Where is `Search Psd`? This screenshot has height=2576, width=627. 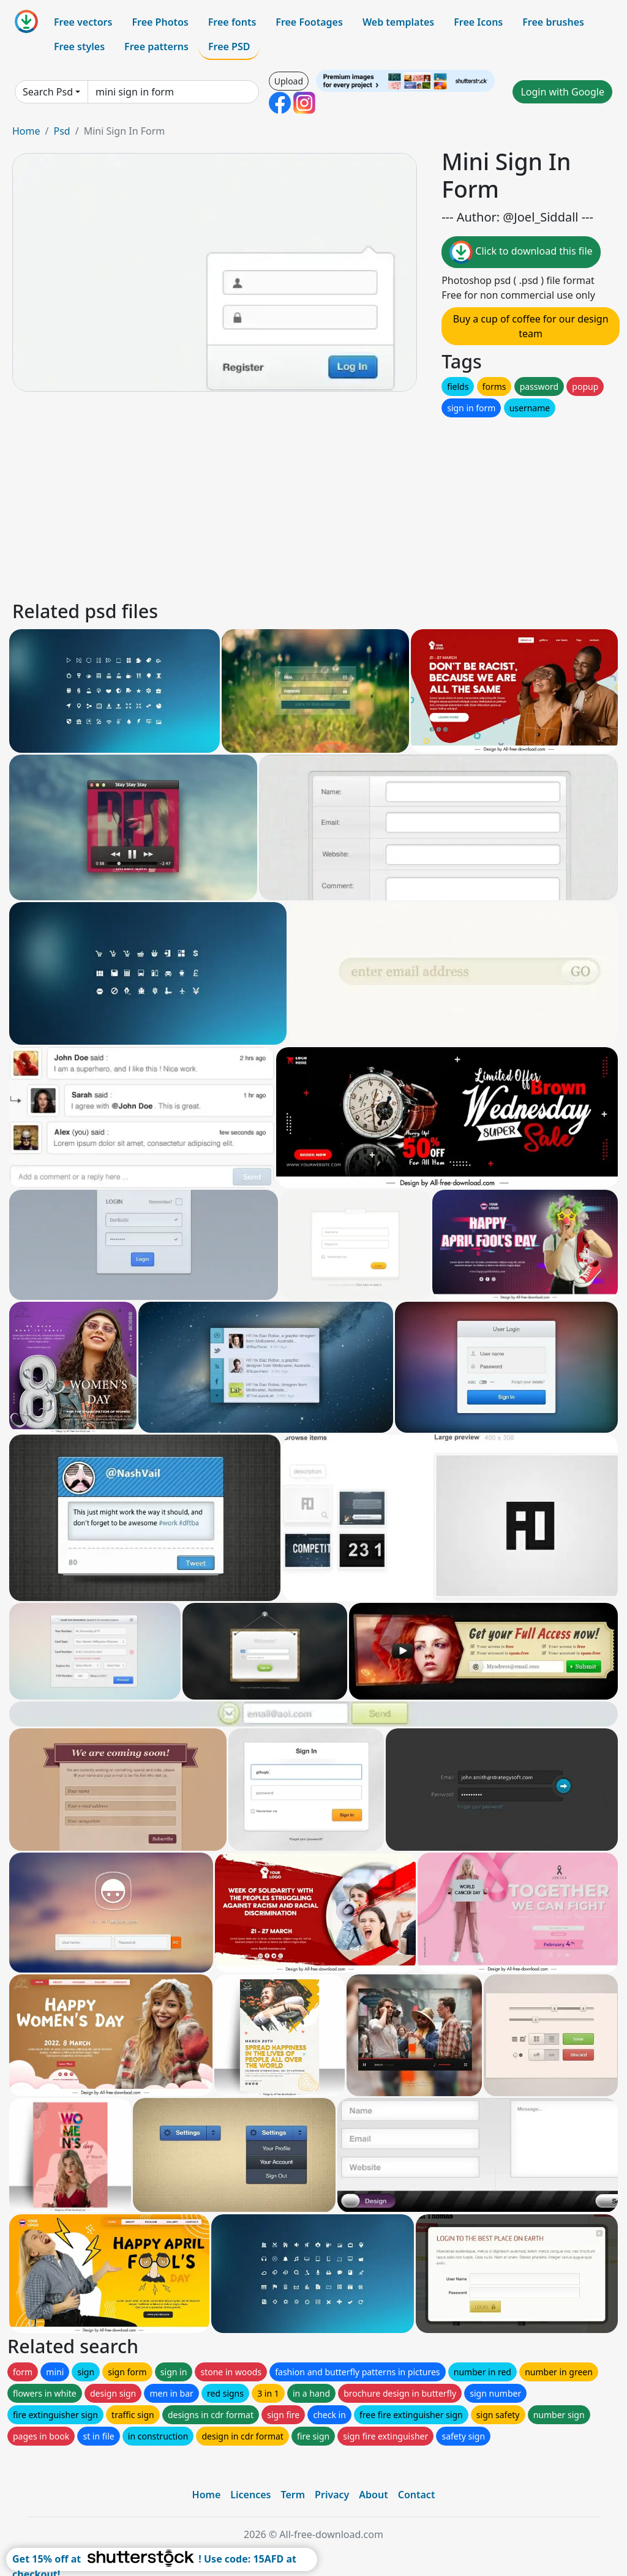
Search Psd is located at coordinates (48, 92).